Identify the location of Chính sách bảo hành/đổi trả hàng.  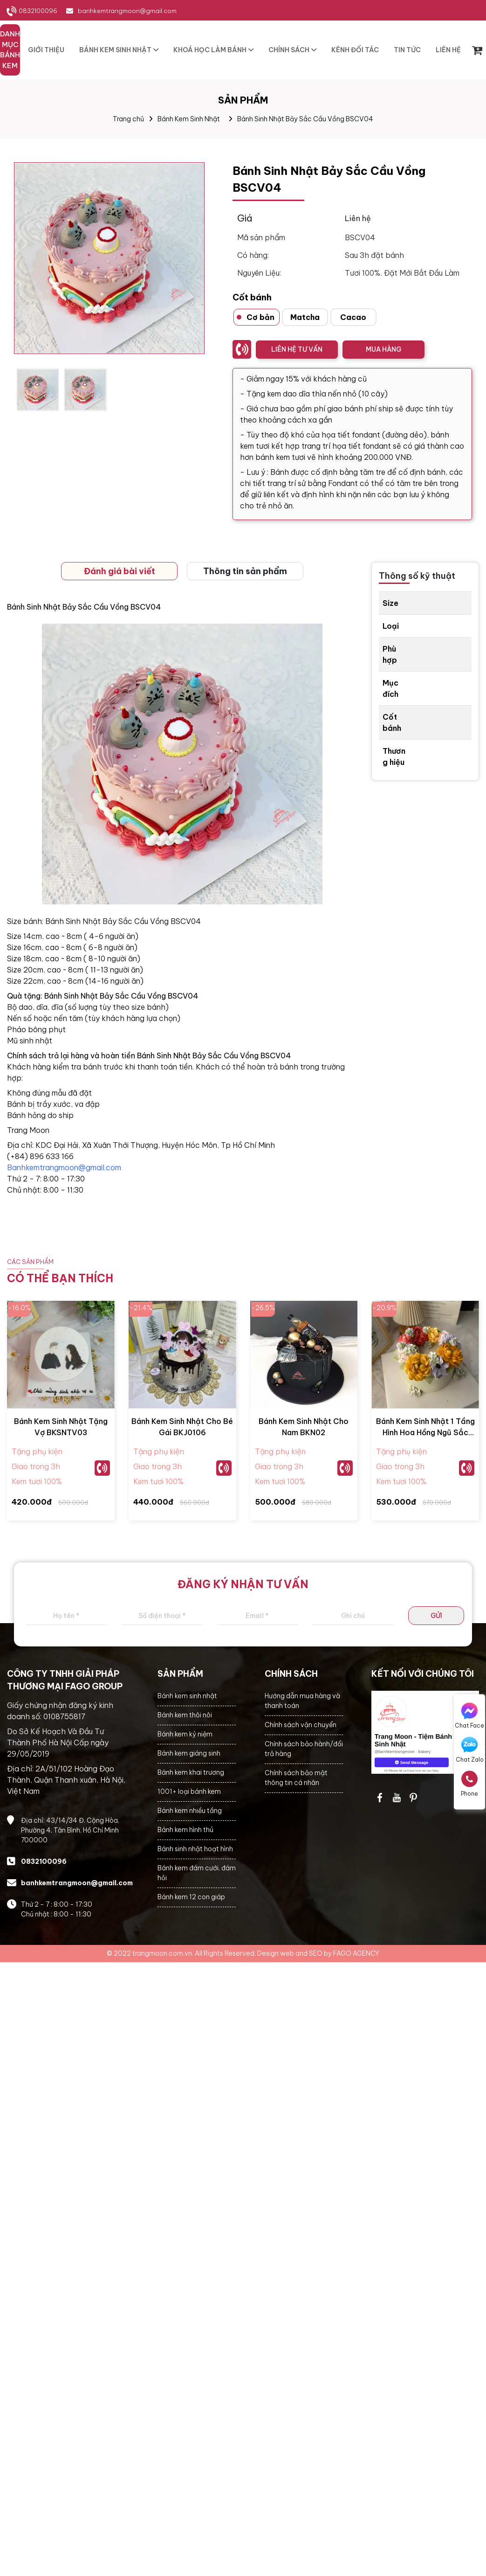
(304, 1749).